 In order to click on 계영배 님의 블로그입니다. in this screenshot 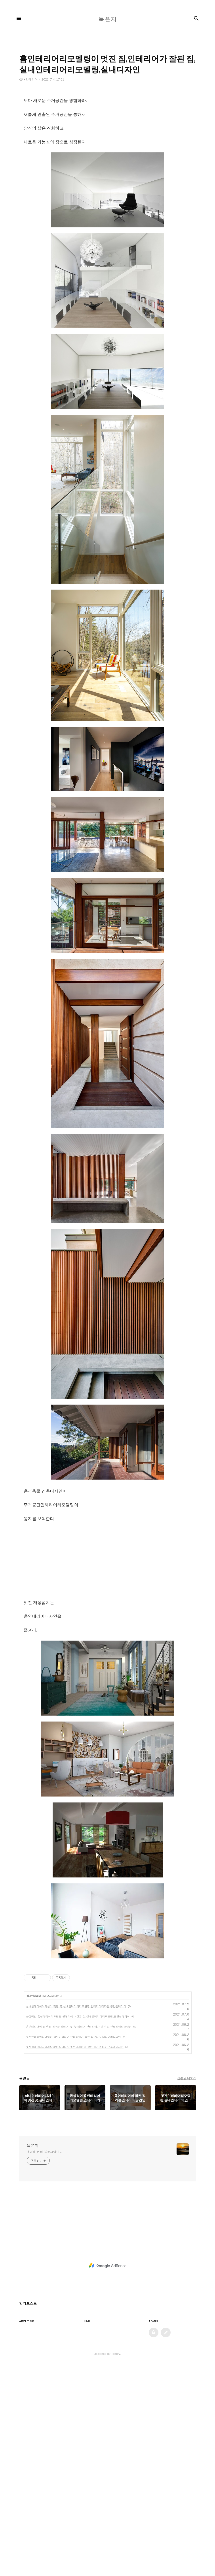, I will do `click(45, 2363)`.